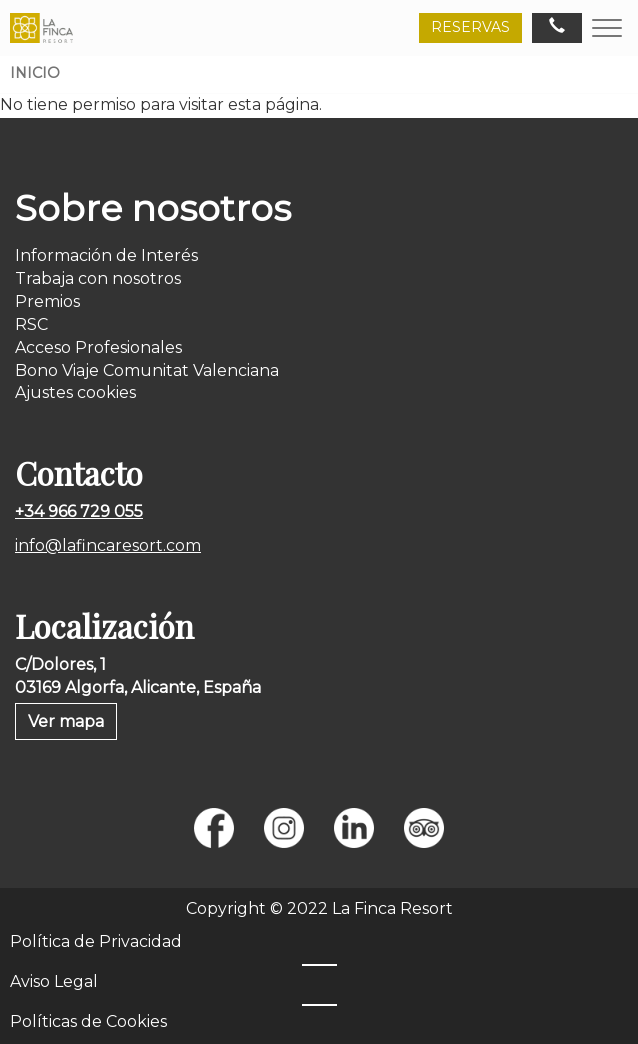 The width and height of the screenshot is (638, 1044). What do you see at coordinates (54, 981) in the screenshot?
I see `Aviso Legal` at bounding box center [54, 981].